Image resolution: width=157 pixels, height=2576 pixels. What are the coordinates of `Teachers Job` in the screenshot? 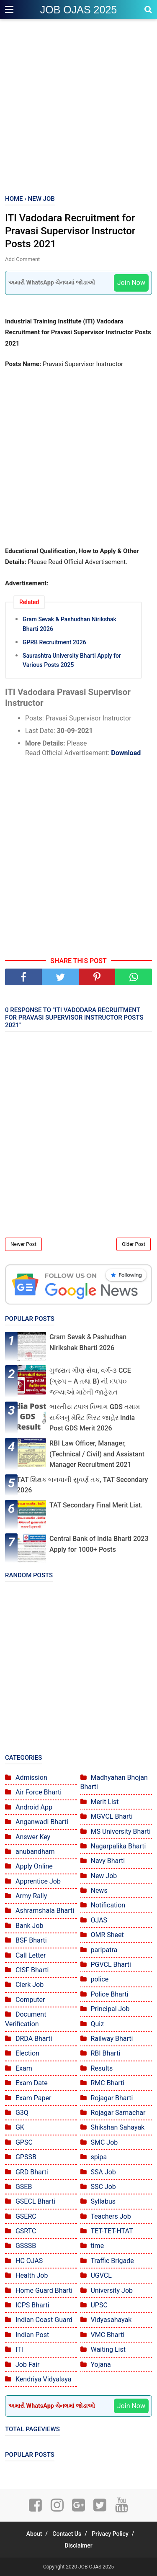 It's located at (110, 2216).